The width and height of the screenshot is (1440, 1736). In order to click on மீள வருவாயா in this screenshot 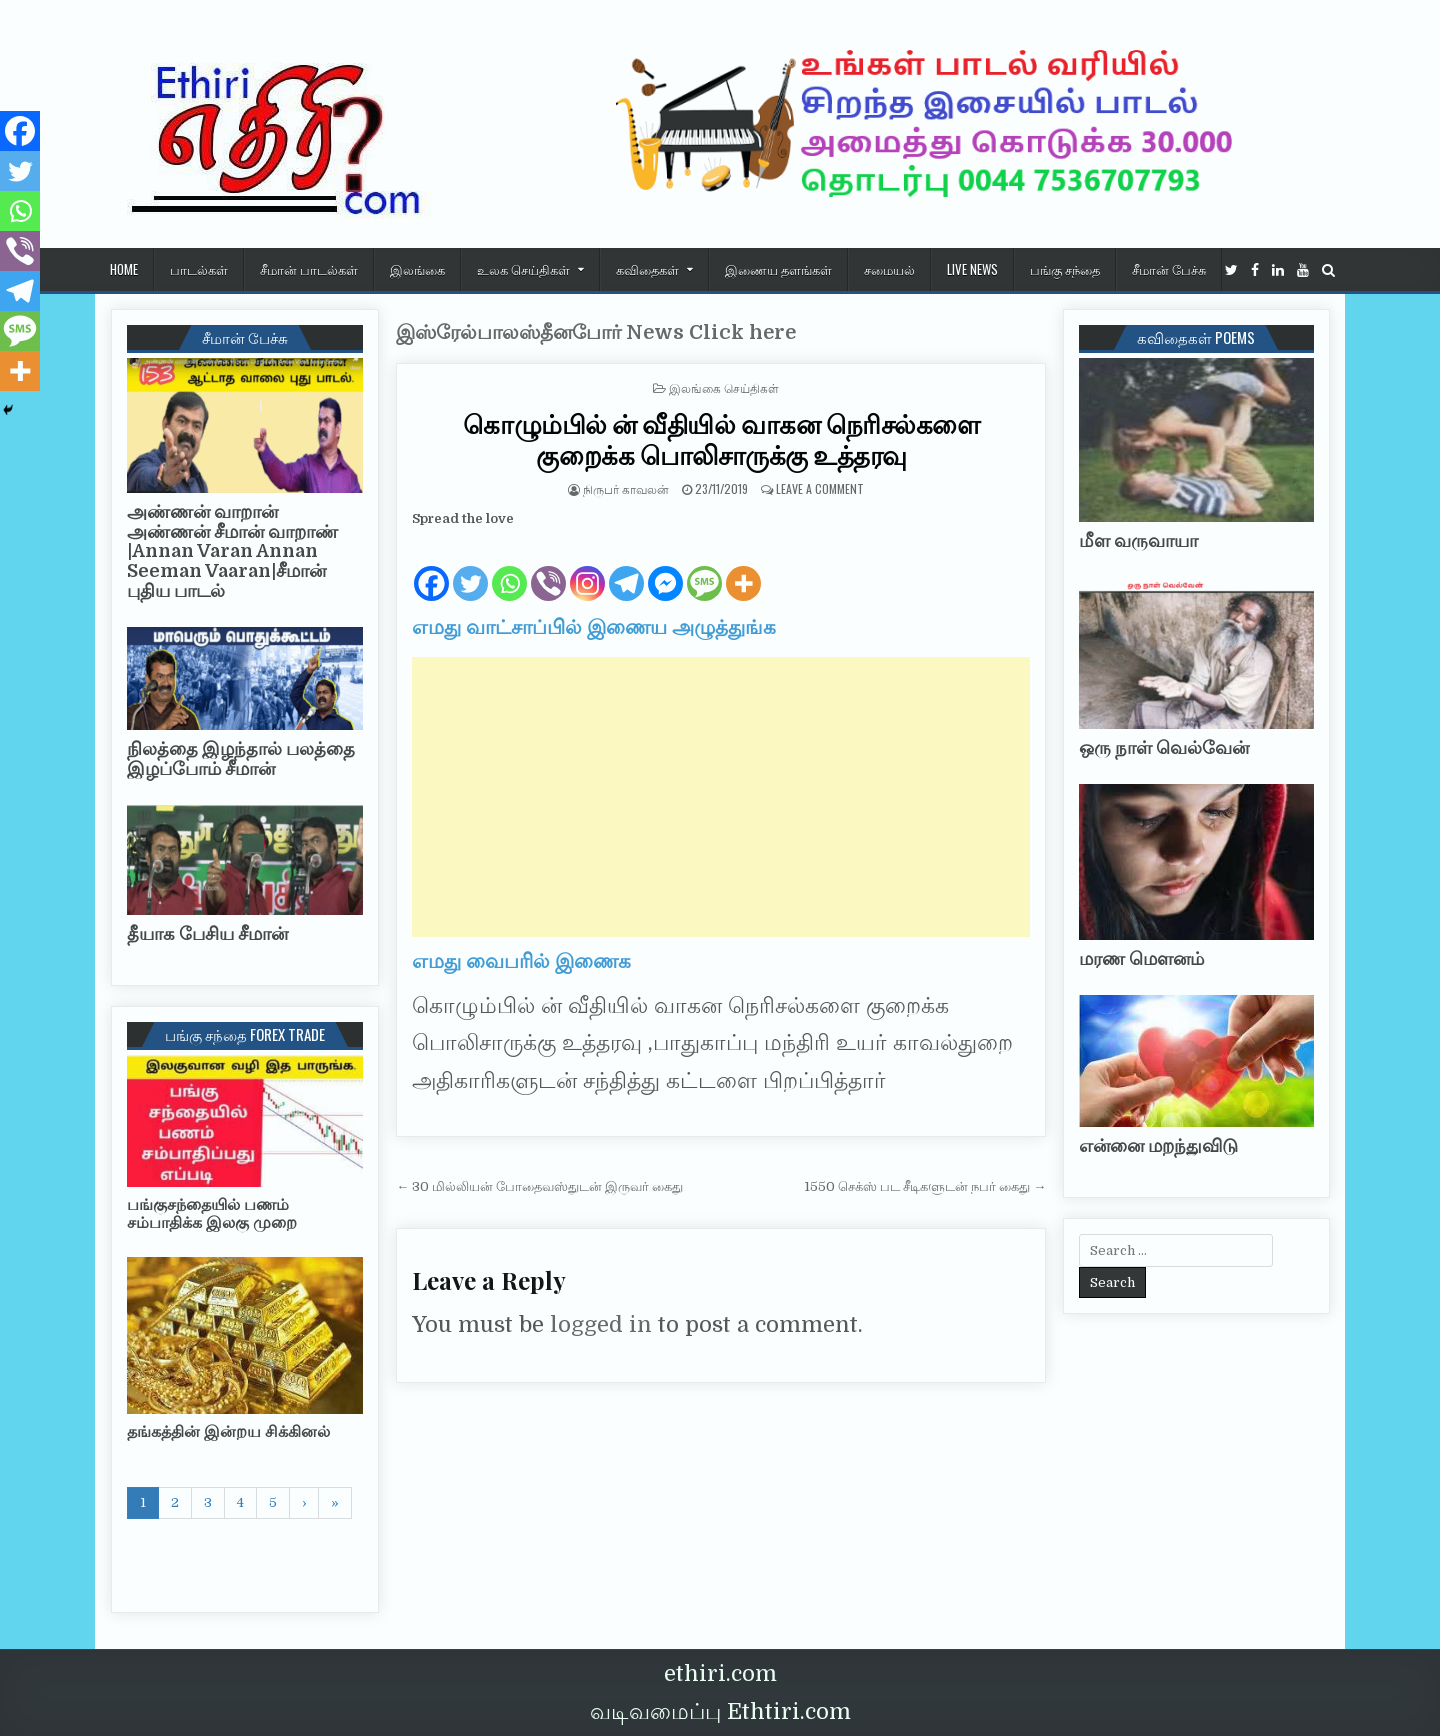, I will do `click(1138, 541)`.